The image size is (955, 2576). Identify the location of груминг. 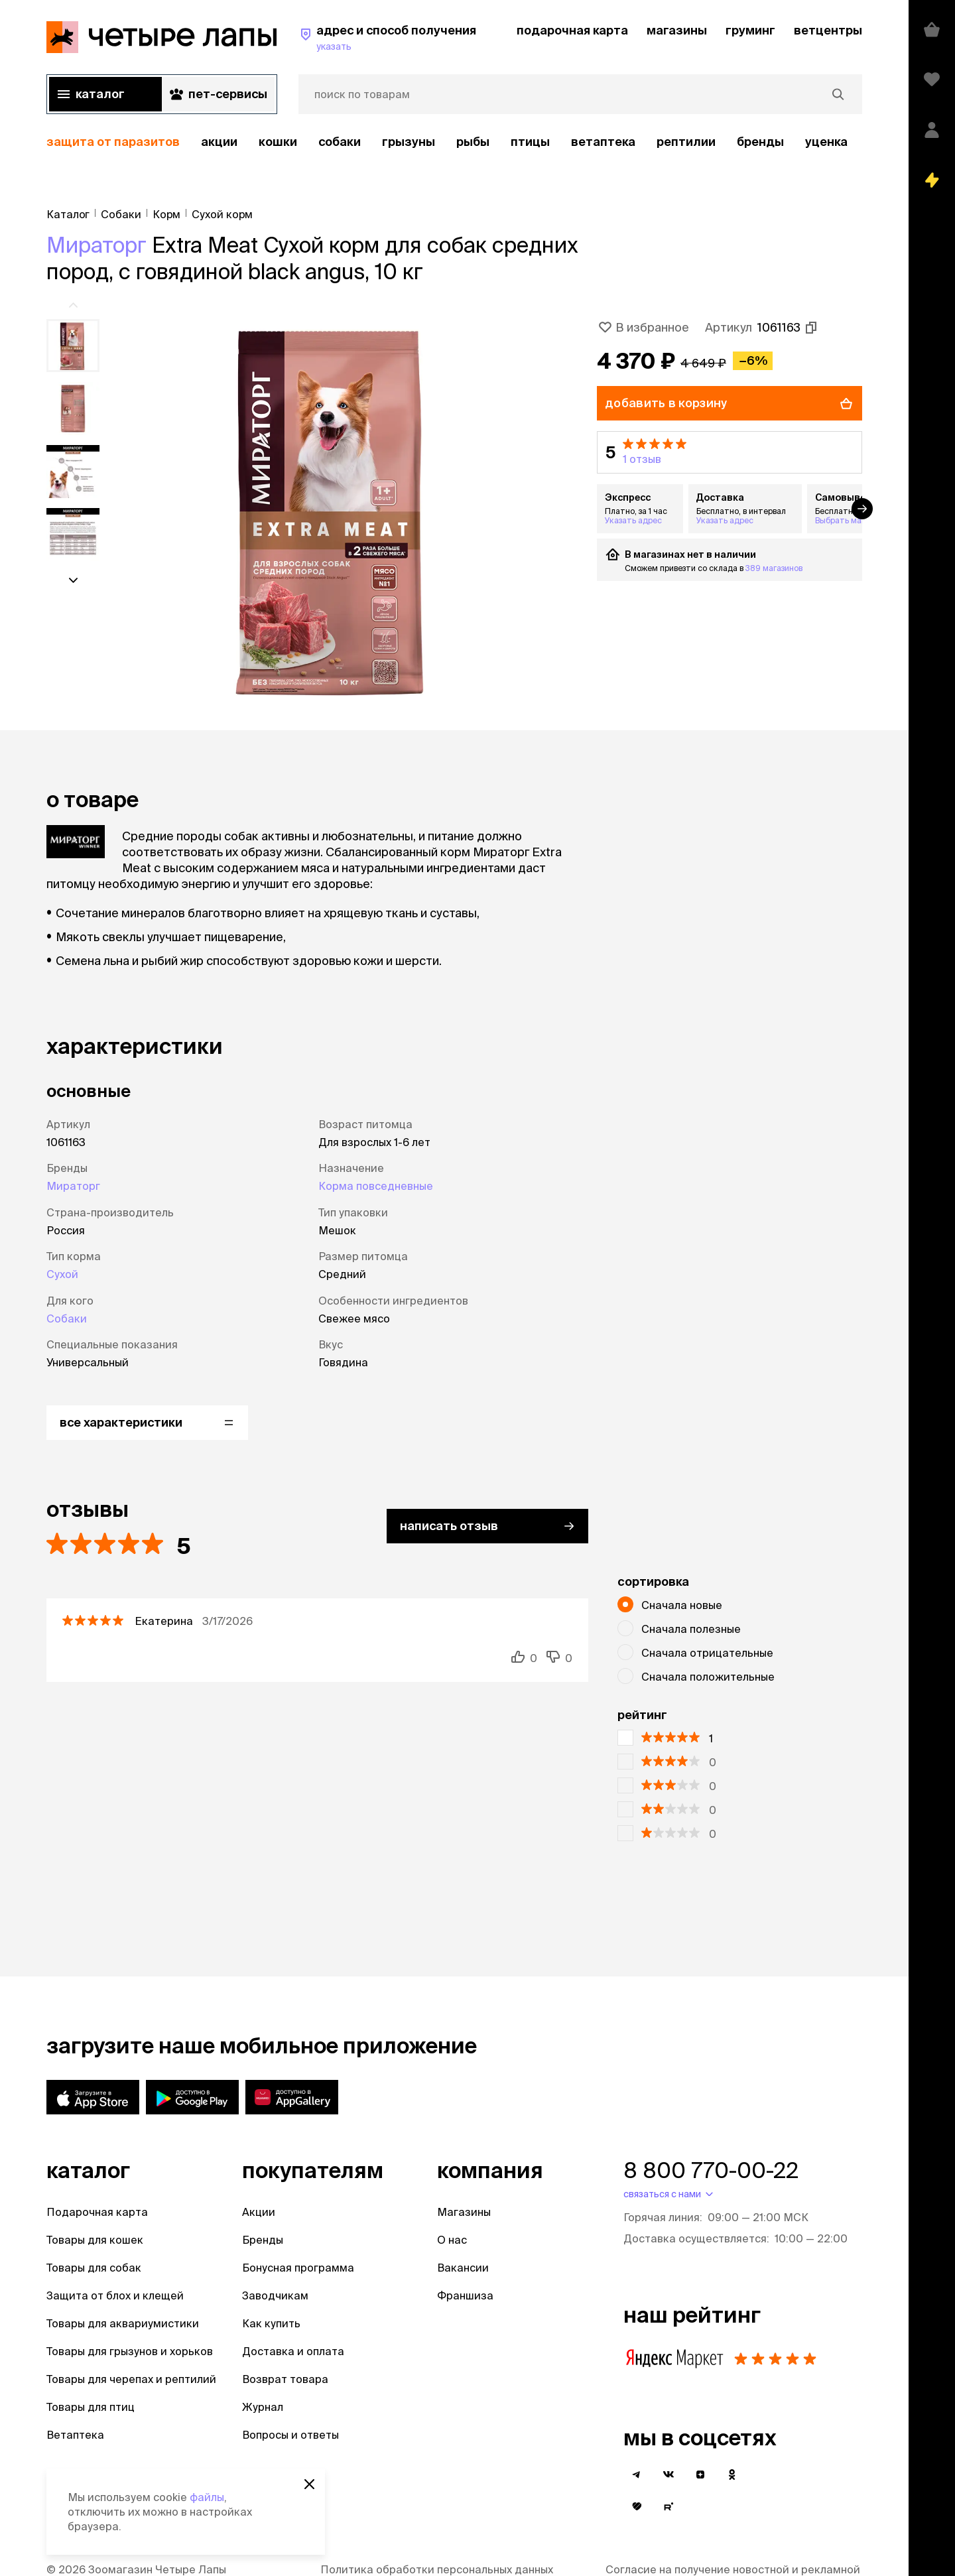
(750, 30).